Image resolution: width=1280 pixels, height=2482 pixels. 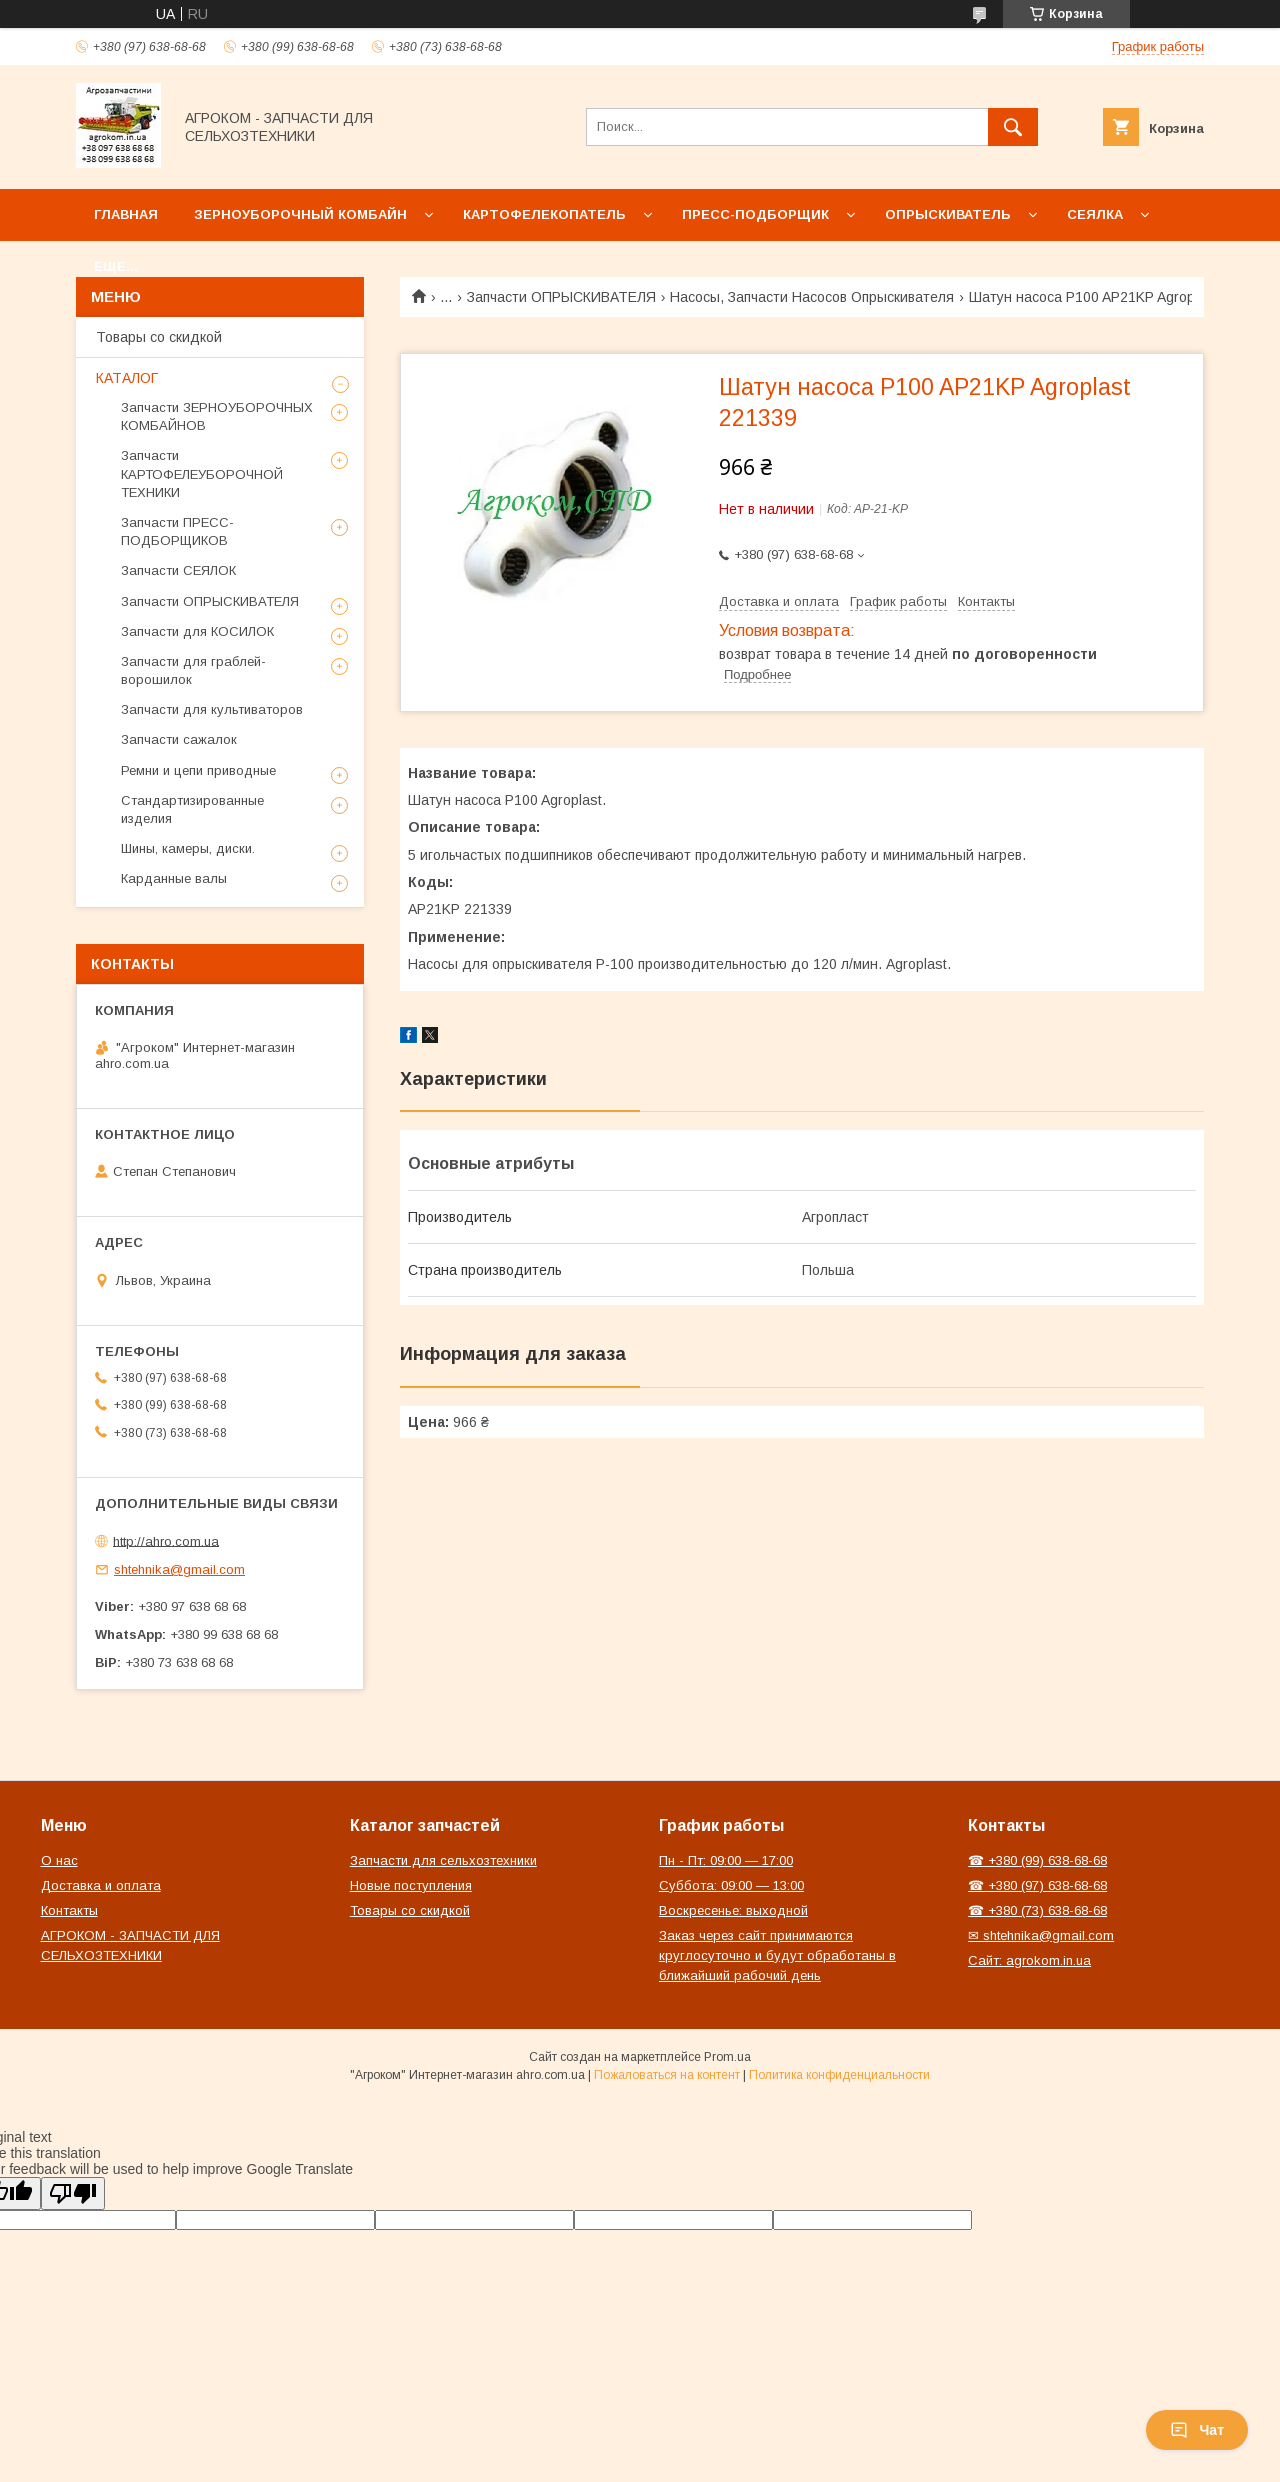 I want to click on shtehnika@gmail.com, so click(x=179, y=1569).